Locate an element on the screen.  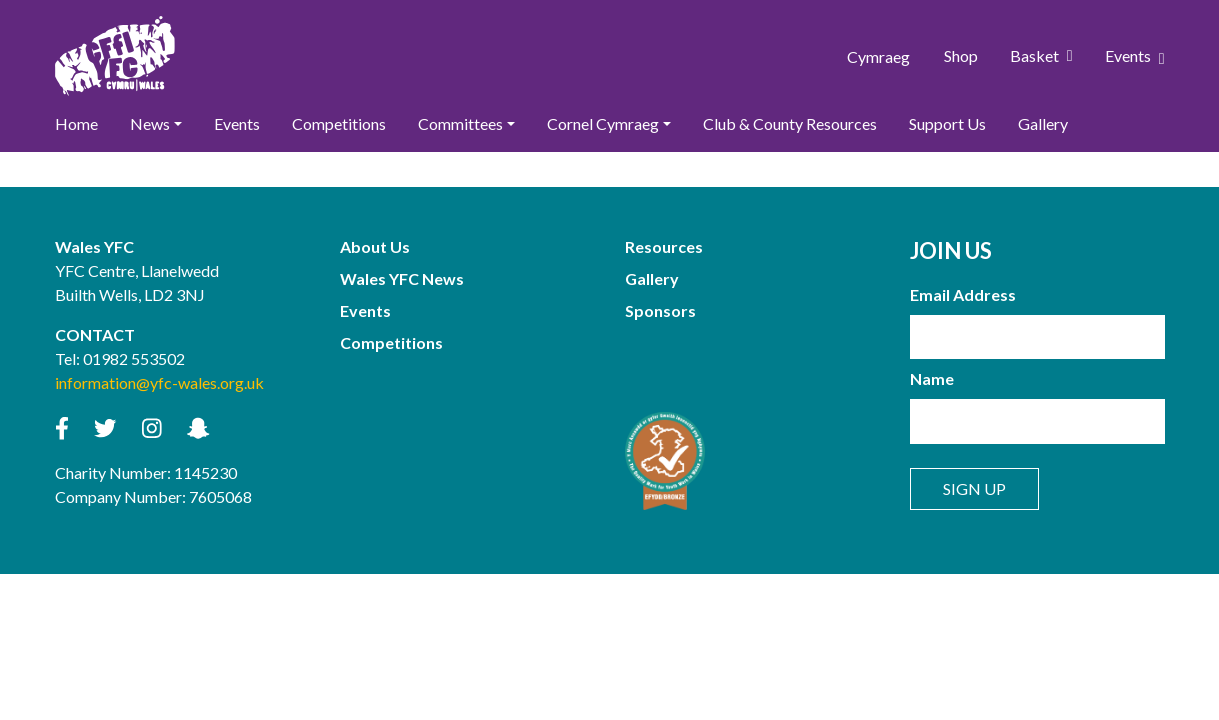
Events is located at coordinates (1135, 56).